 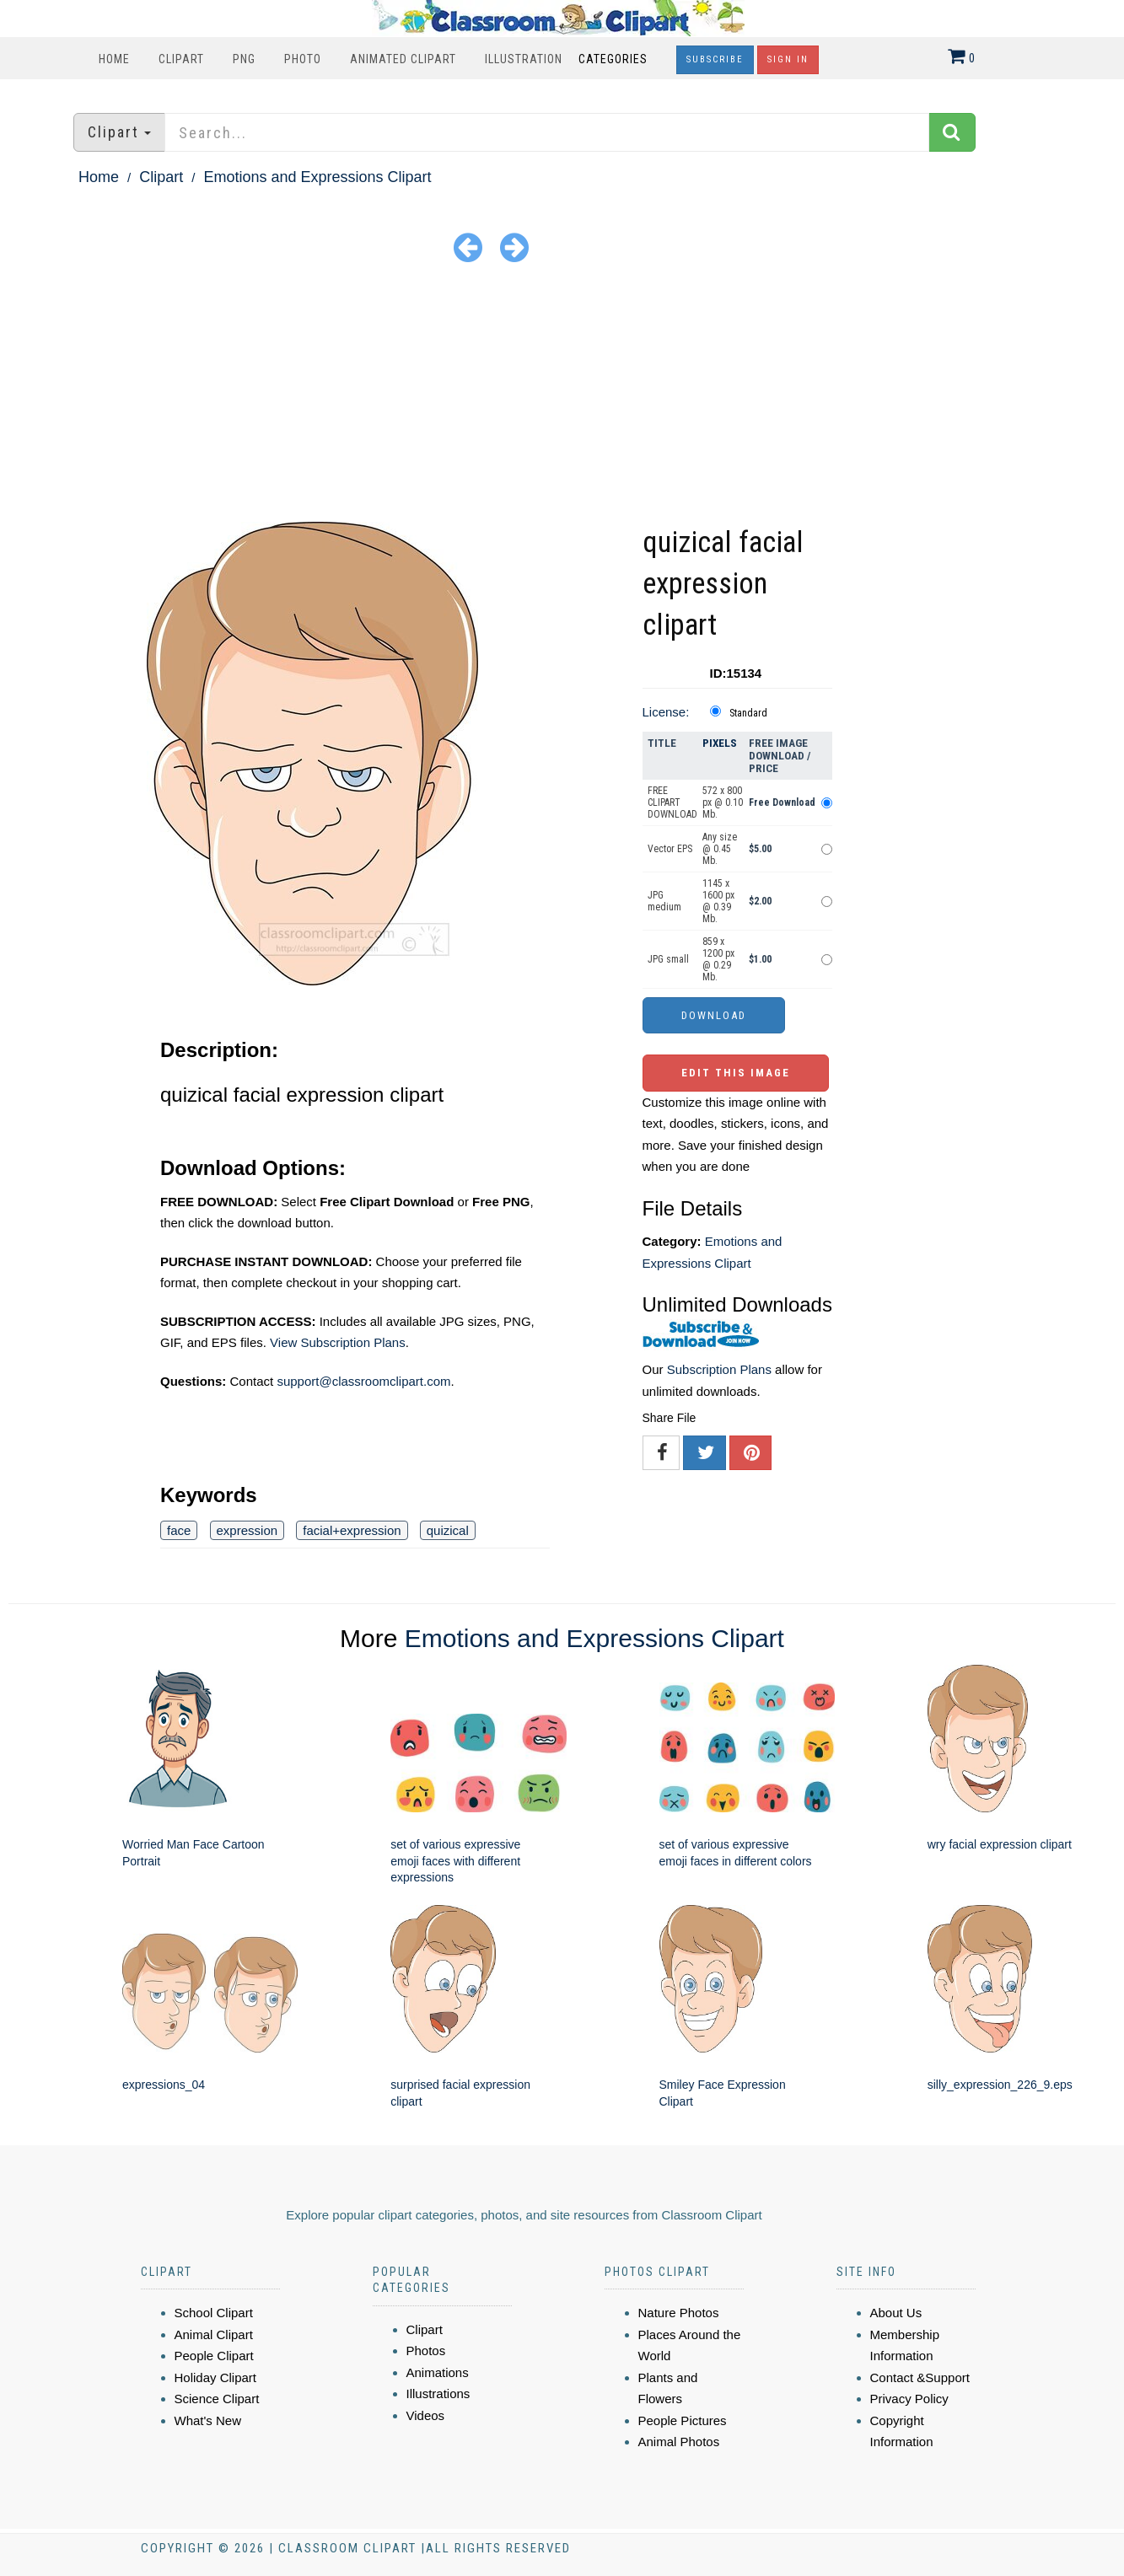 I want to click on What's New, so click(x=208, y=2420).